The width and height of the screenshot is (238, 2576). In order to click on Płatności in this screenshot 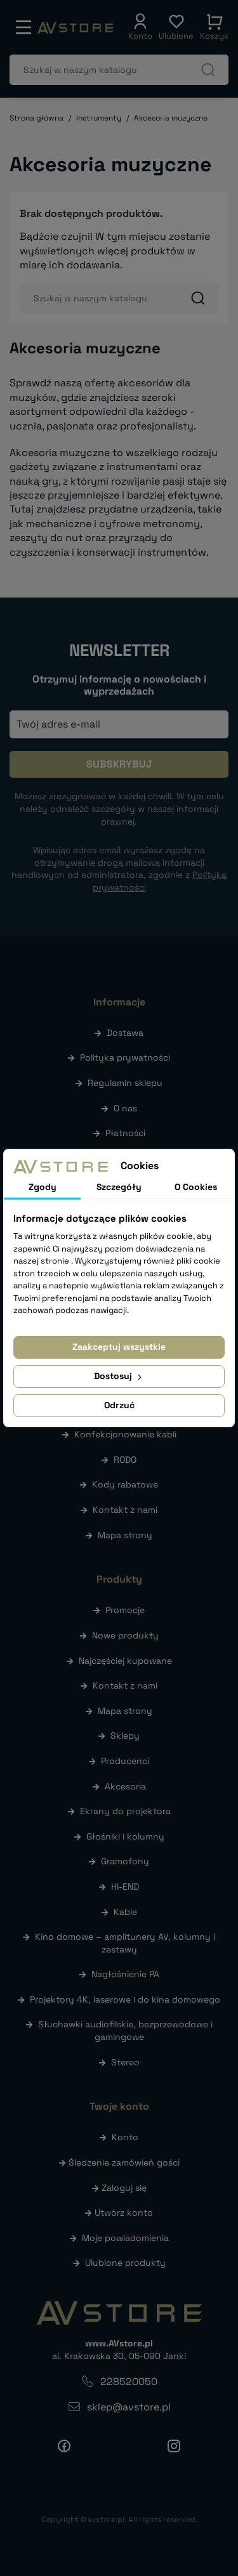, I will do `click(125, 1133)`.